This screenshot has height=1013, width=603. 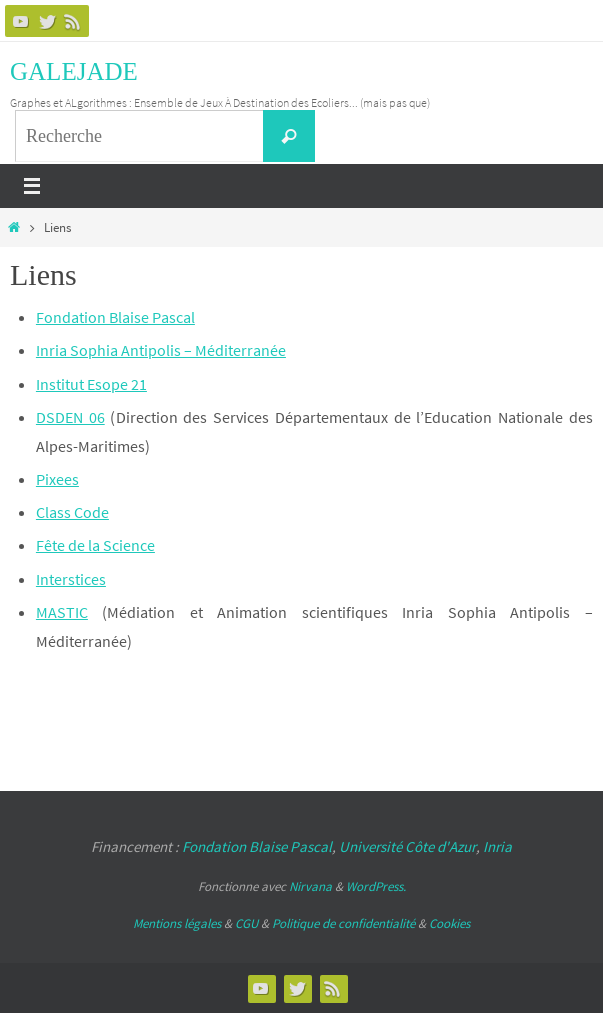 I want to click on Politique de confidentialité, so click(x=343, y=923).